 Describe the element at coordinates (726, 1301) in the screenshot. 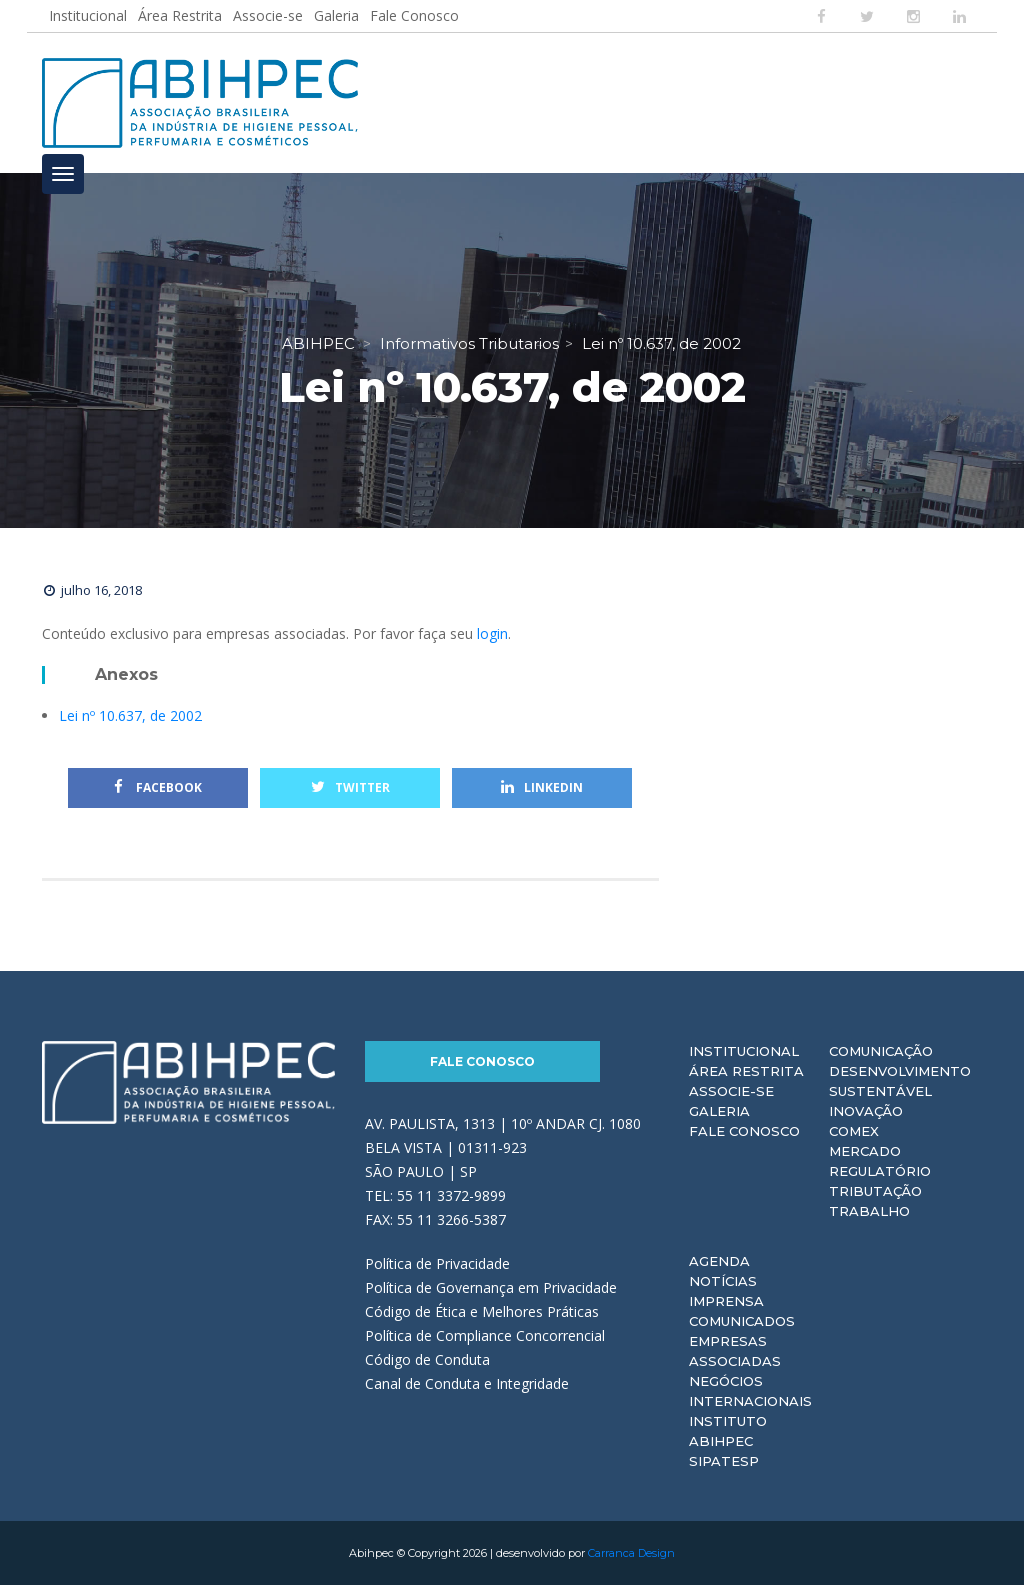

I see `Imprensa` at that location.